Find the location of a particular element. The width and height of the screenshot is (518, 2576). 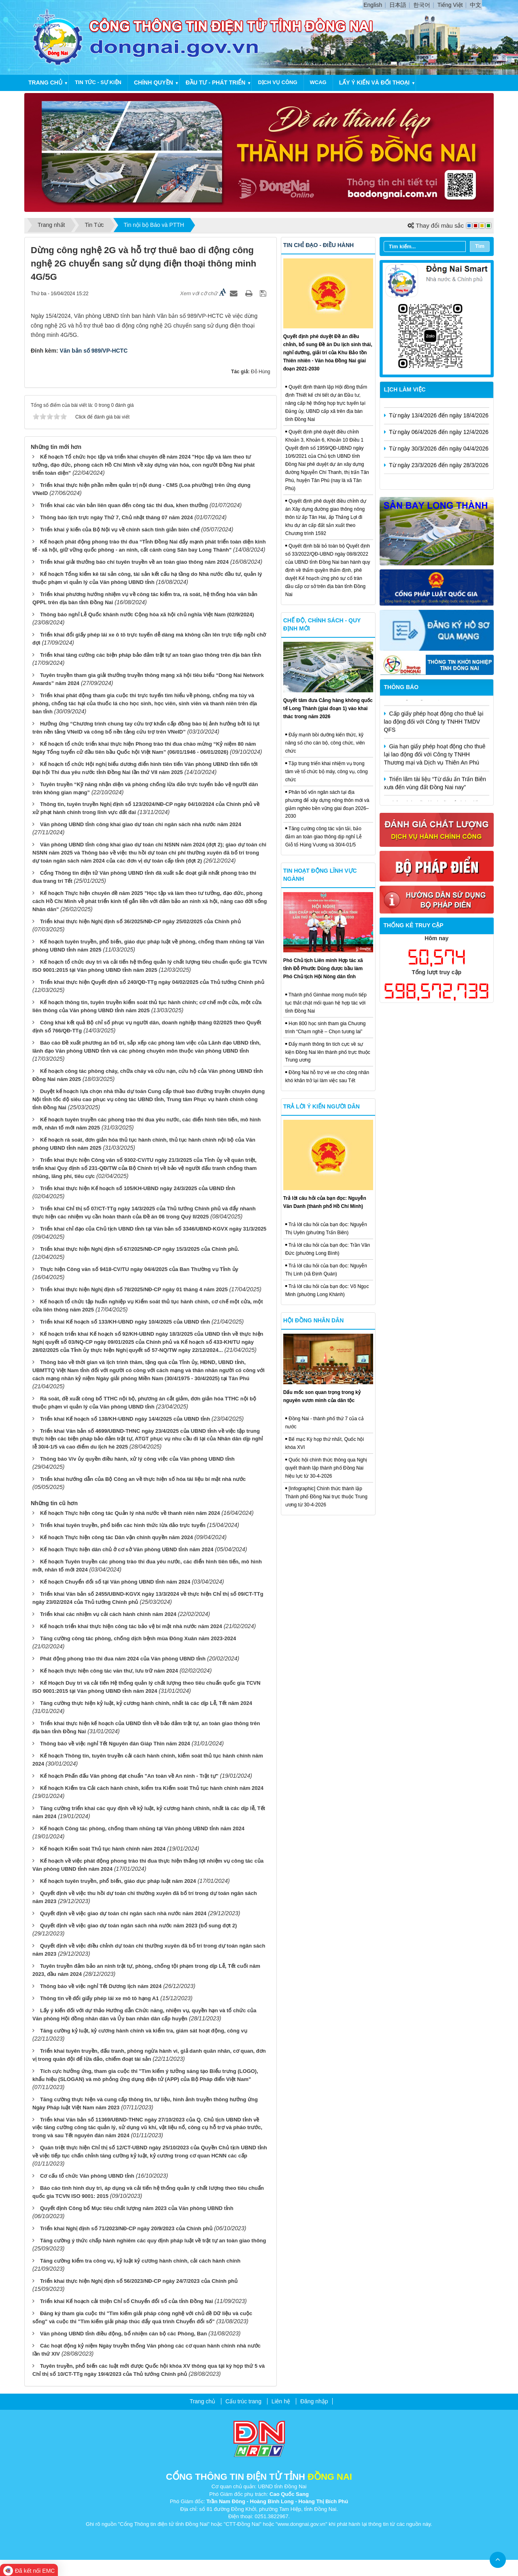

Kế hoạch triển khai thực hiện công tác bảo vệ bí mật nhà nước năm 2024 is located at coordinates (131, 1626).